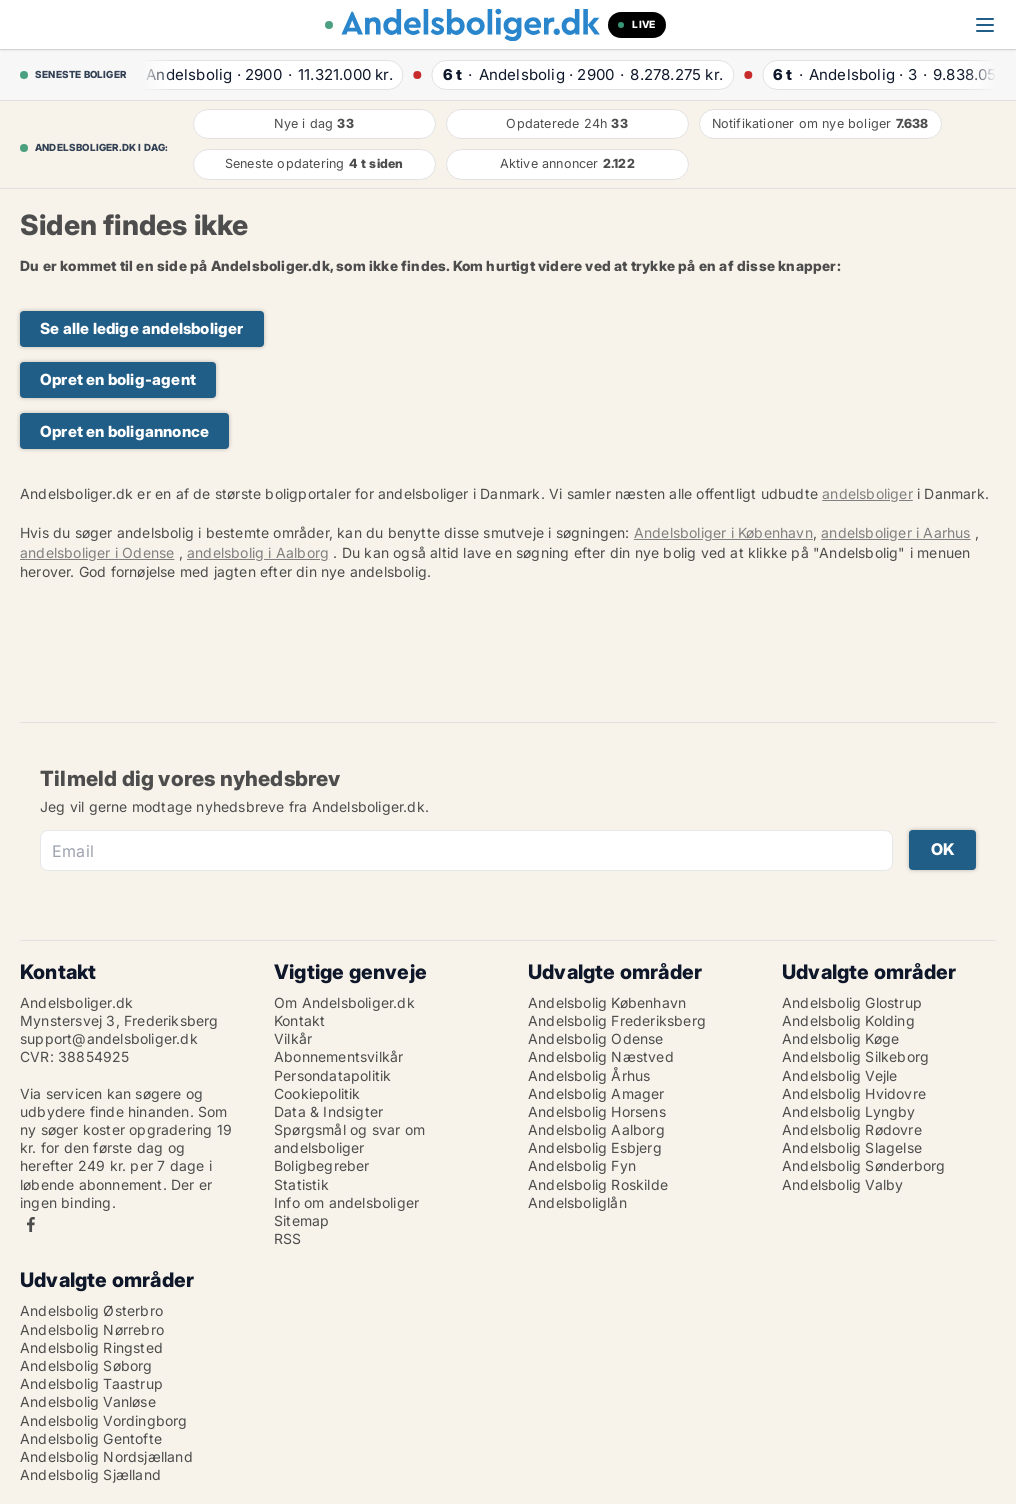  What do you see at coordinates (842, 1184) in the screenshot?
I see `Andelsbolig Valby` at bounding box center [842, 1184].